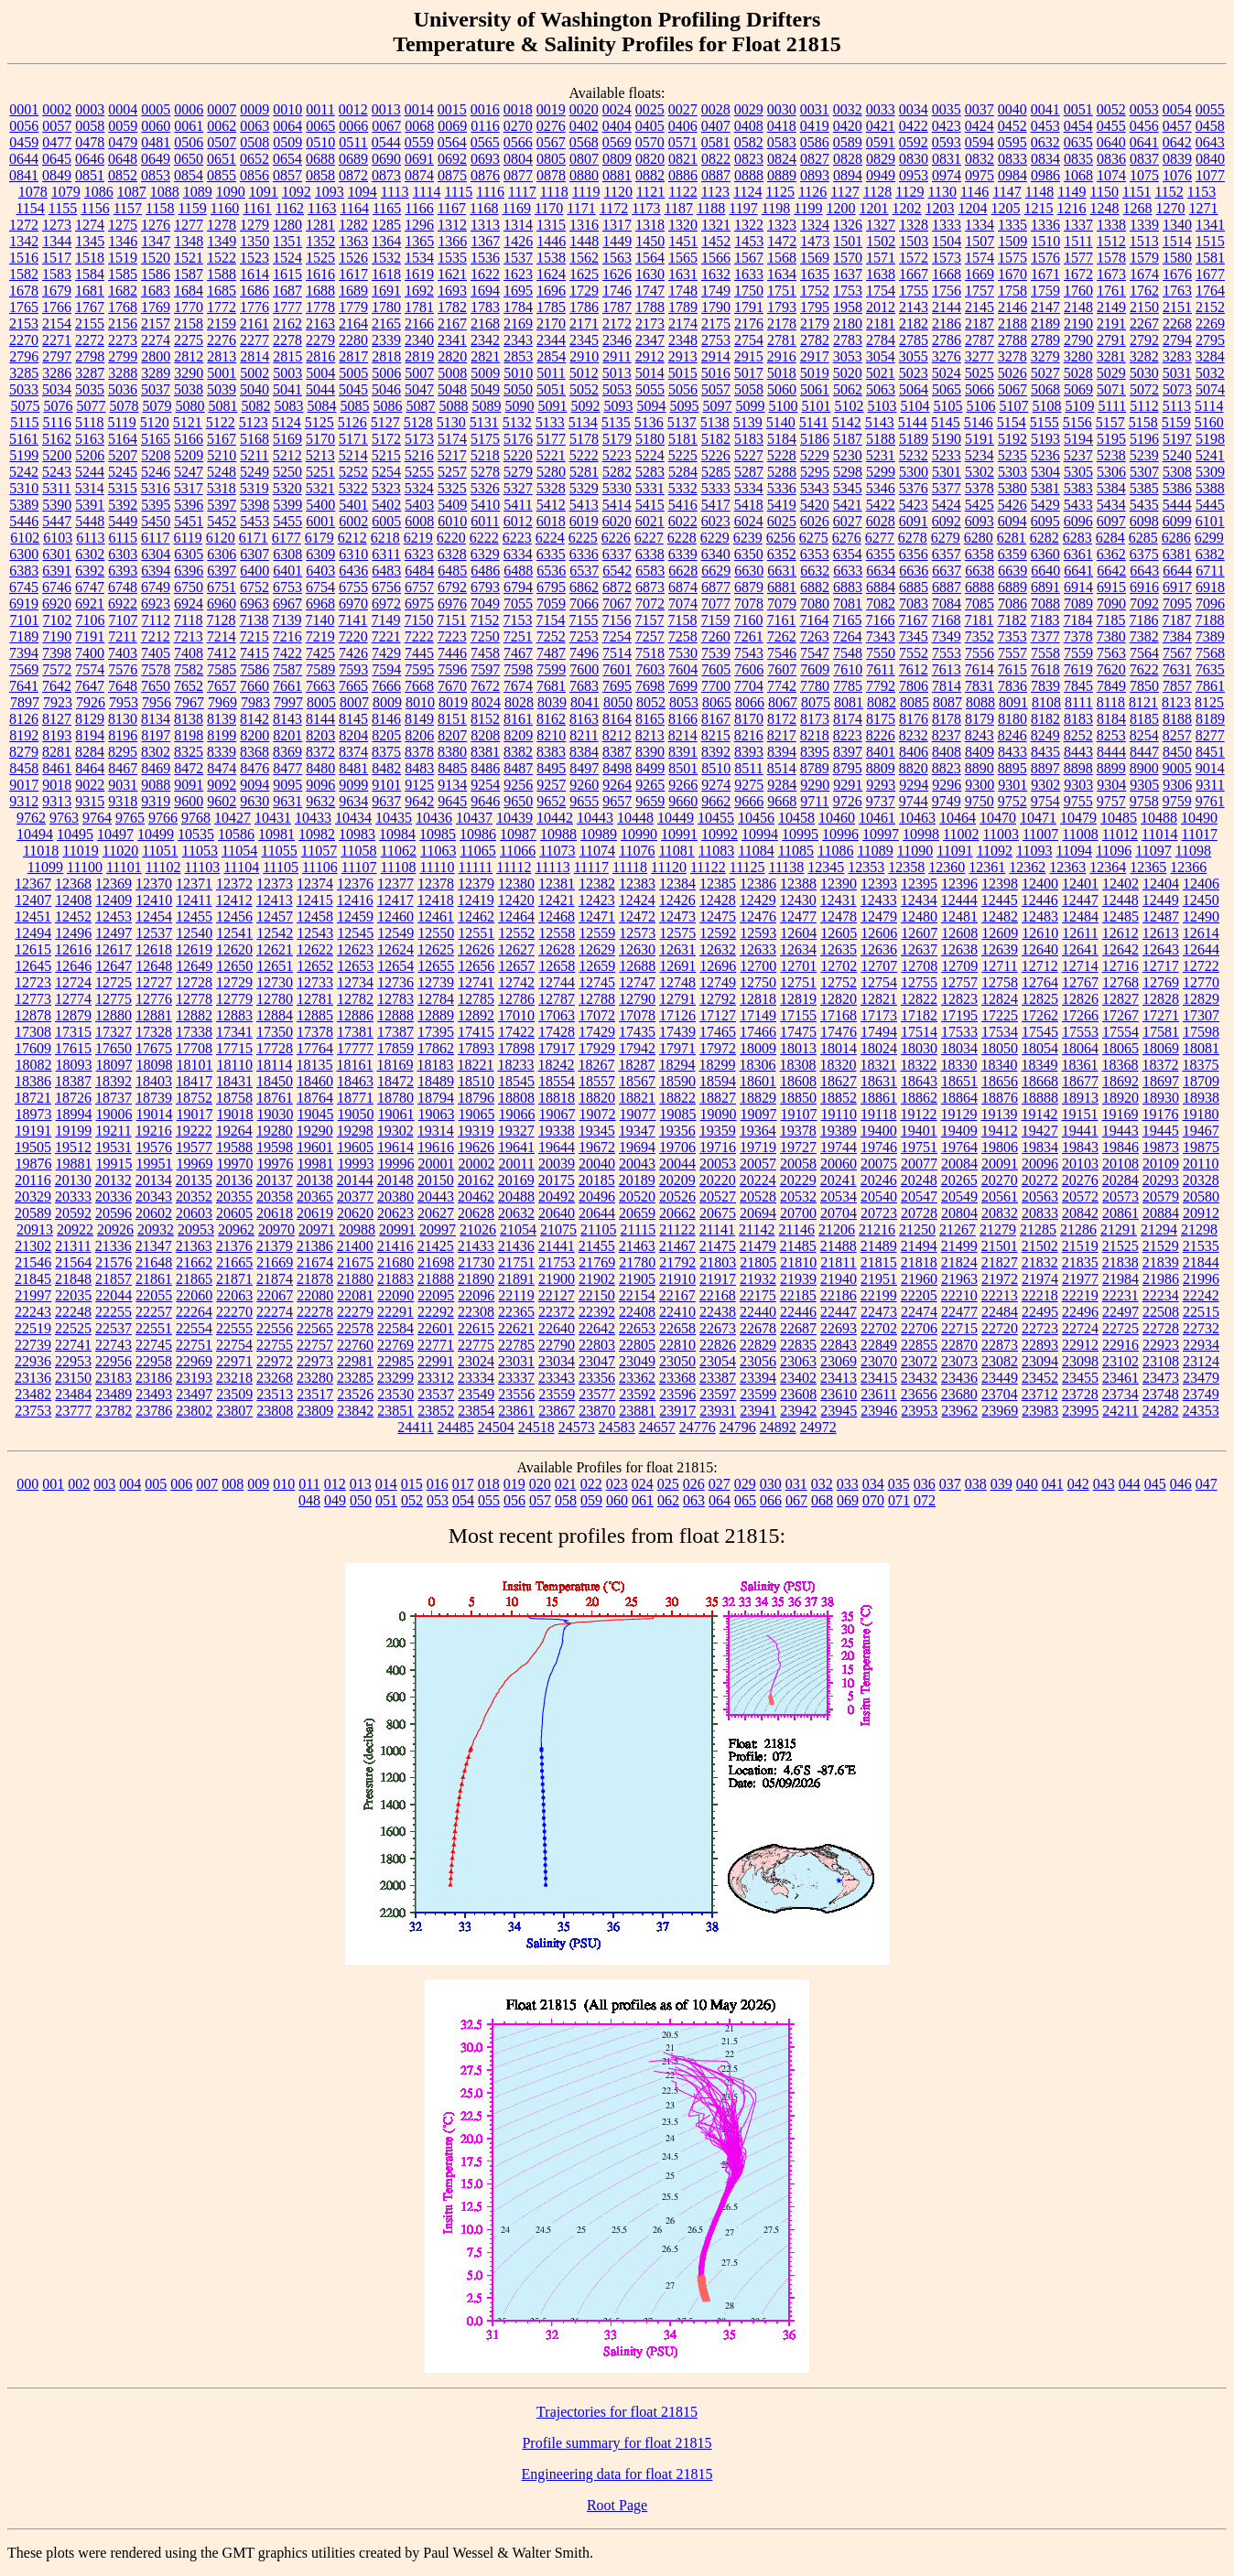 The width and height of the screenshot is (1234, 2576). I want to click on 7597, so click(485, 669).